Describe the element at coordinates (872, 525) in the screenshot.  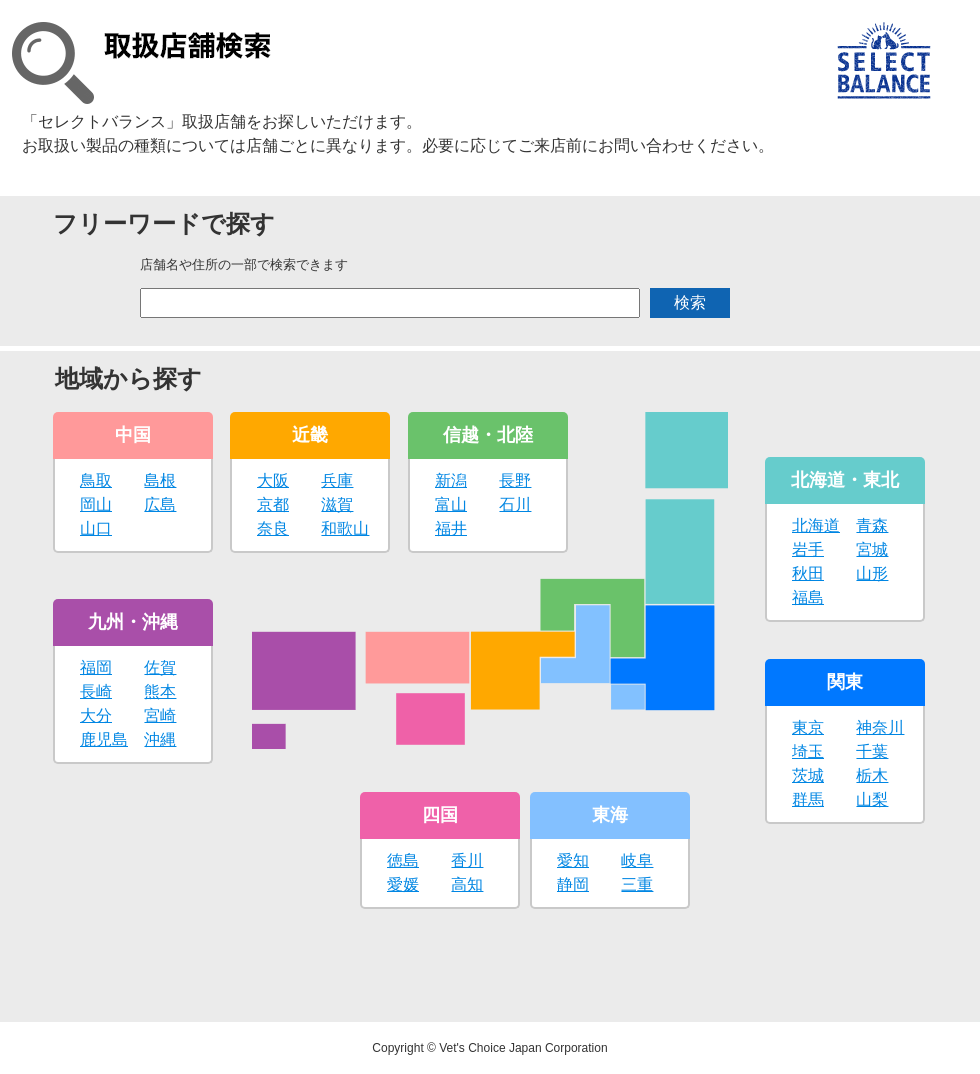
I see `青森` at that location.